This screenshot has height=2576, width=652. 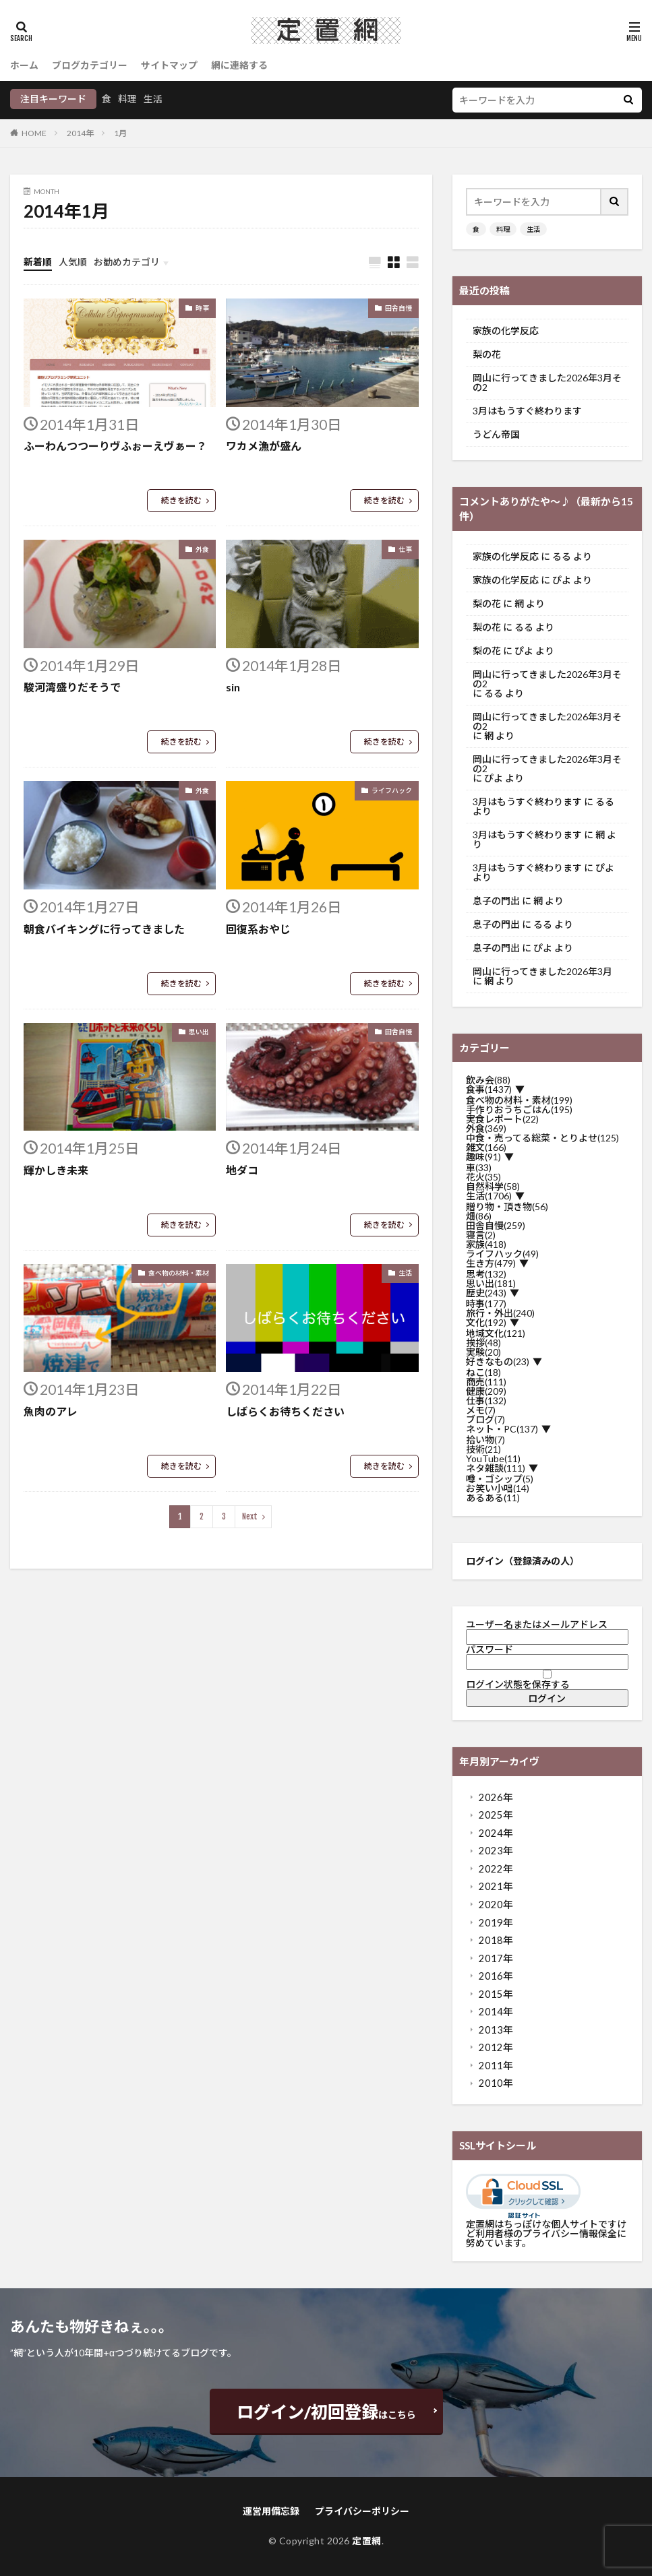 What do you see at coordinates (493, 1459) in the screenshot?
I see `YouTube` at bounding box center [493, 1459].